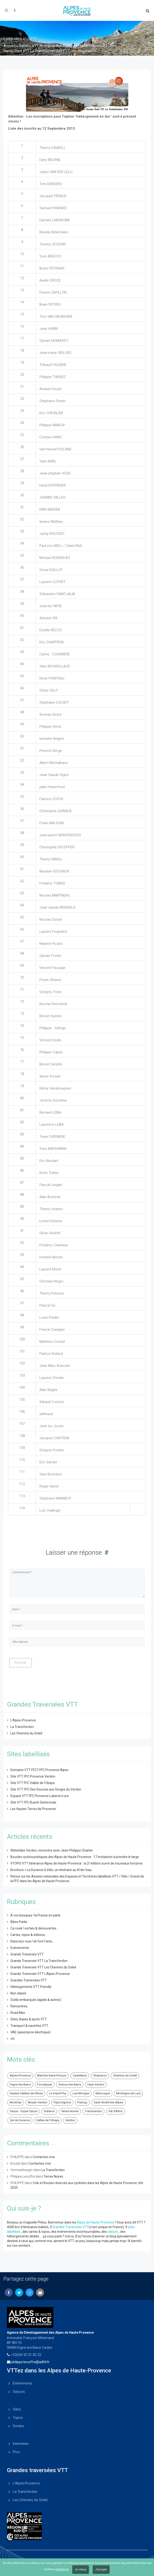 The height and width of the screenshot is (2576, 154). What do you see at coordinates (35, 1915) in the screenshot?
I see `A vos kiosques ! la Presse en parle` at bounding box center [35, 1915].